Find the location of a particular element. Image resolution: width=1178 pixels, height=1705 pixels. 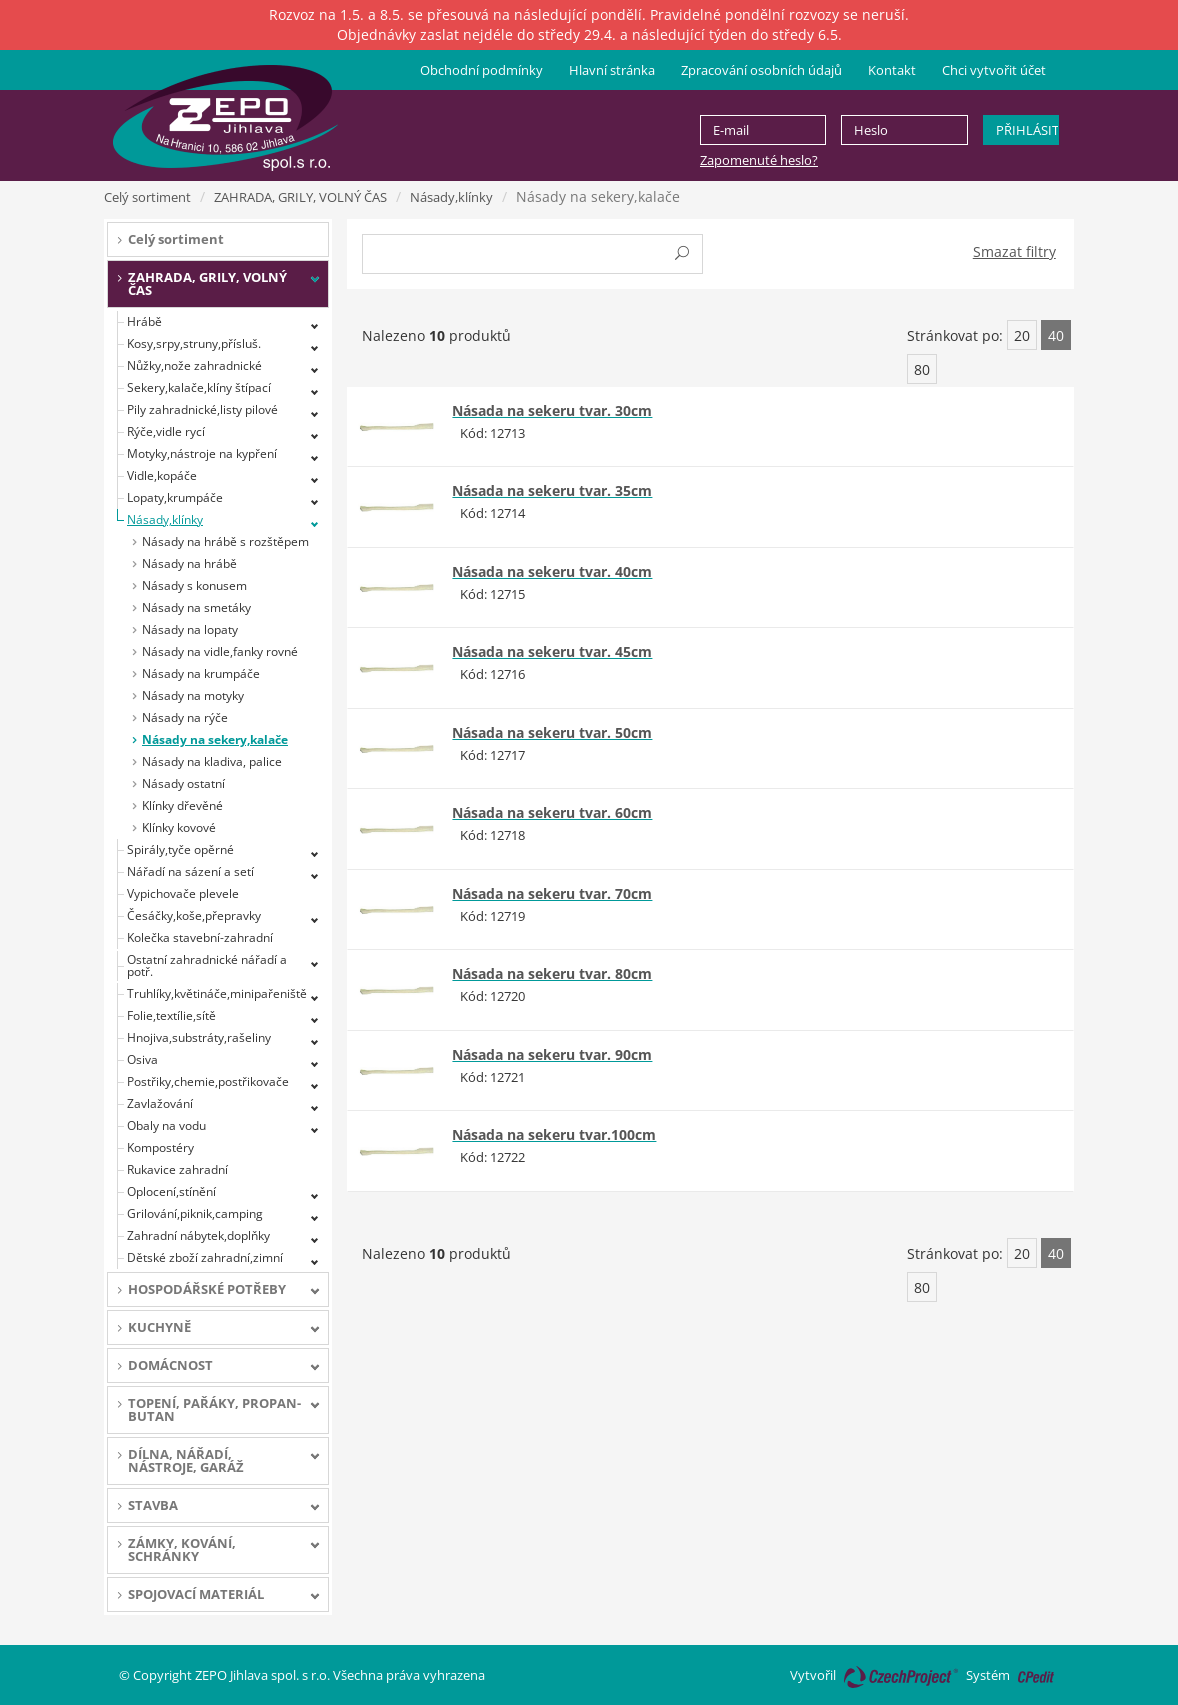

Vypichovače plevele is located at coordinates (183, 893).